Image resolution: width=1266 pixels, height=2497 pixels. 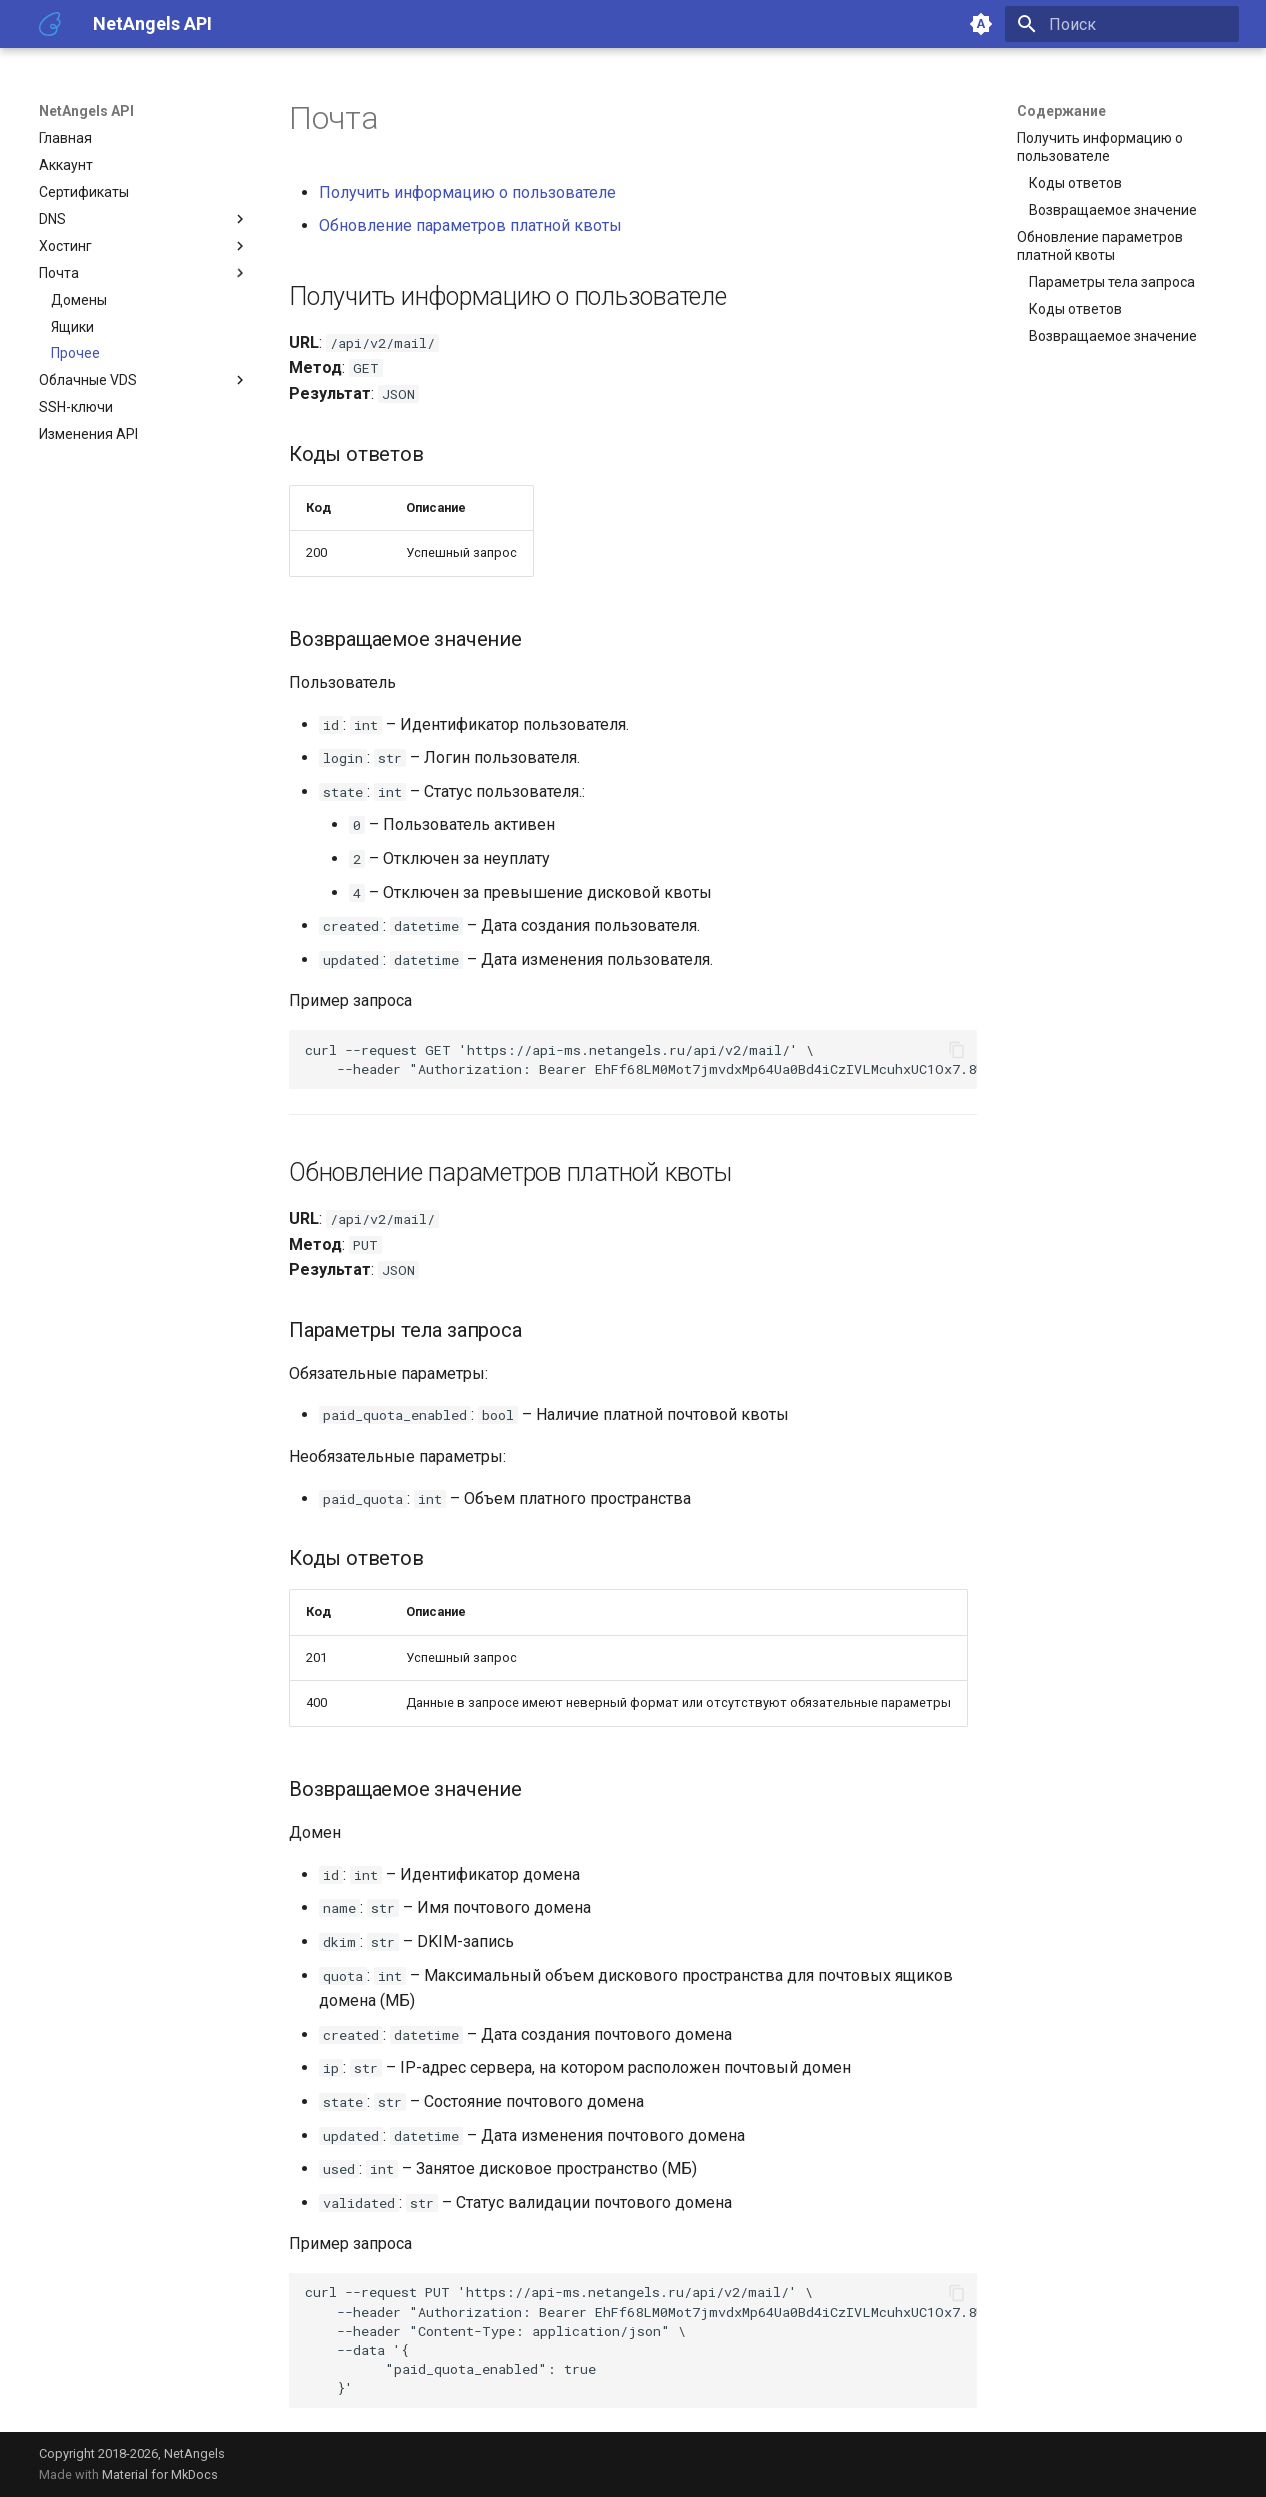 What do you see at coordinates (641, 1059) in the screenshot?
I see `curl--requestGET --header` at bounding box center [641, 1059].